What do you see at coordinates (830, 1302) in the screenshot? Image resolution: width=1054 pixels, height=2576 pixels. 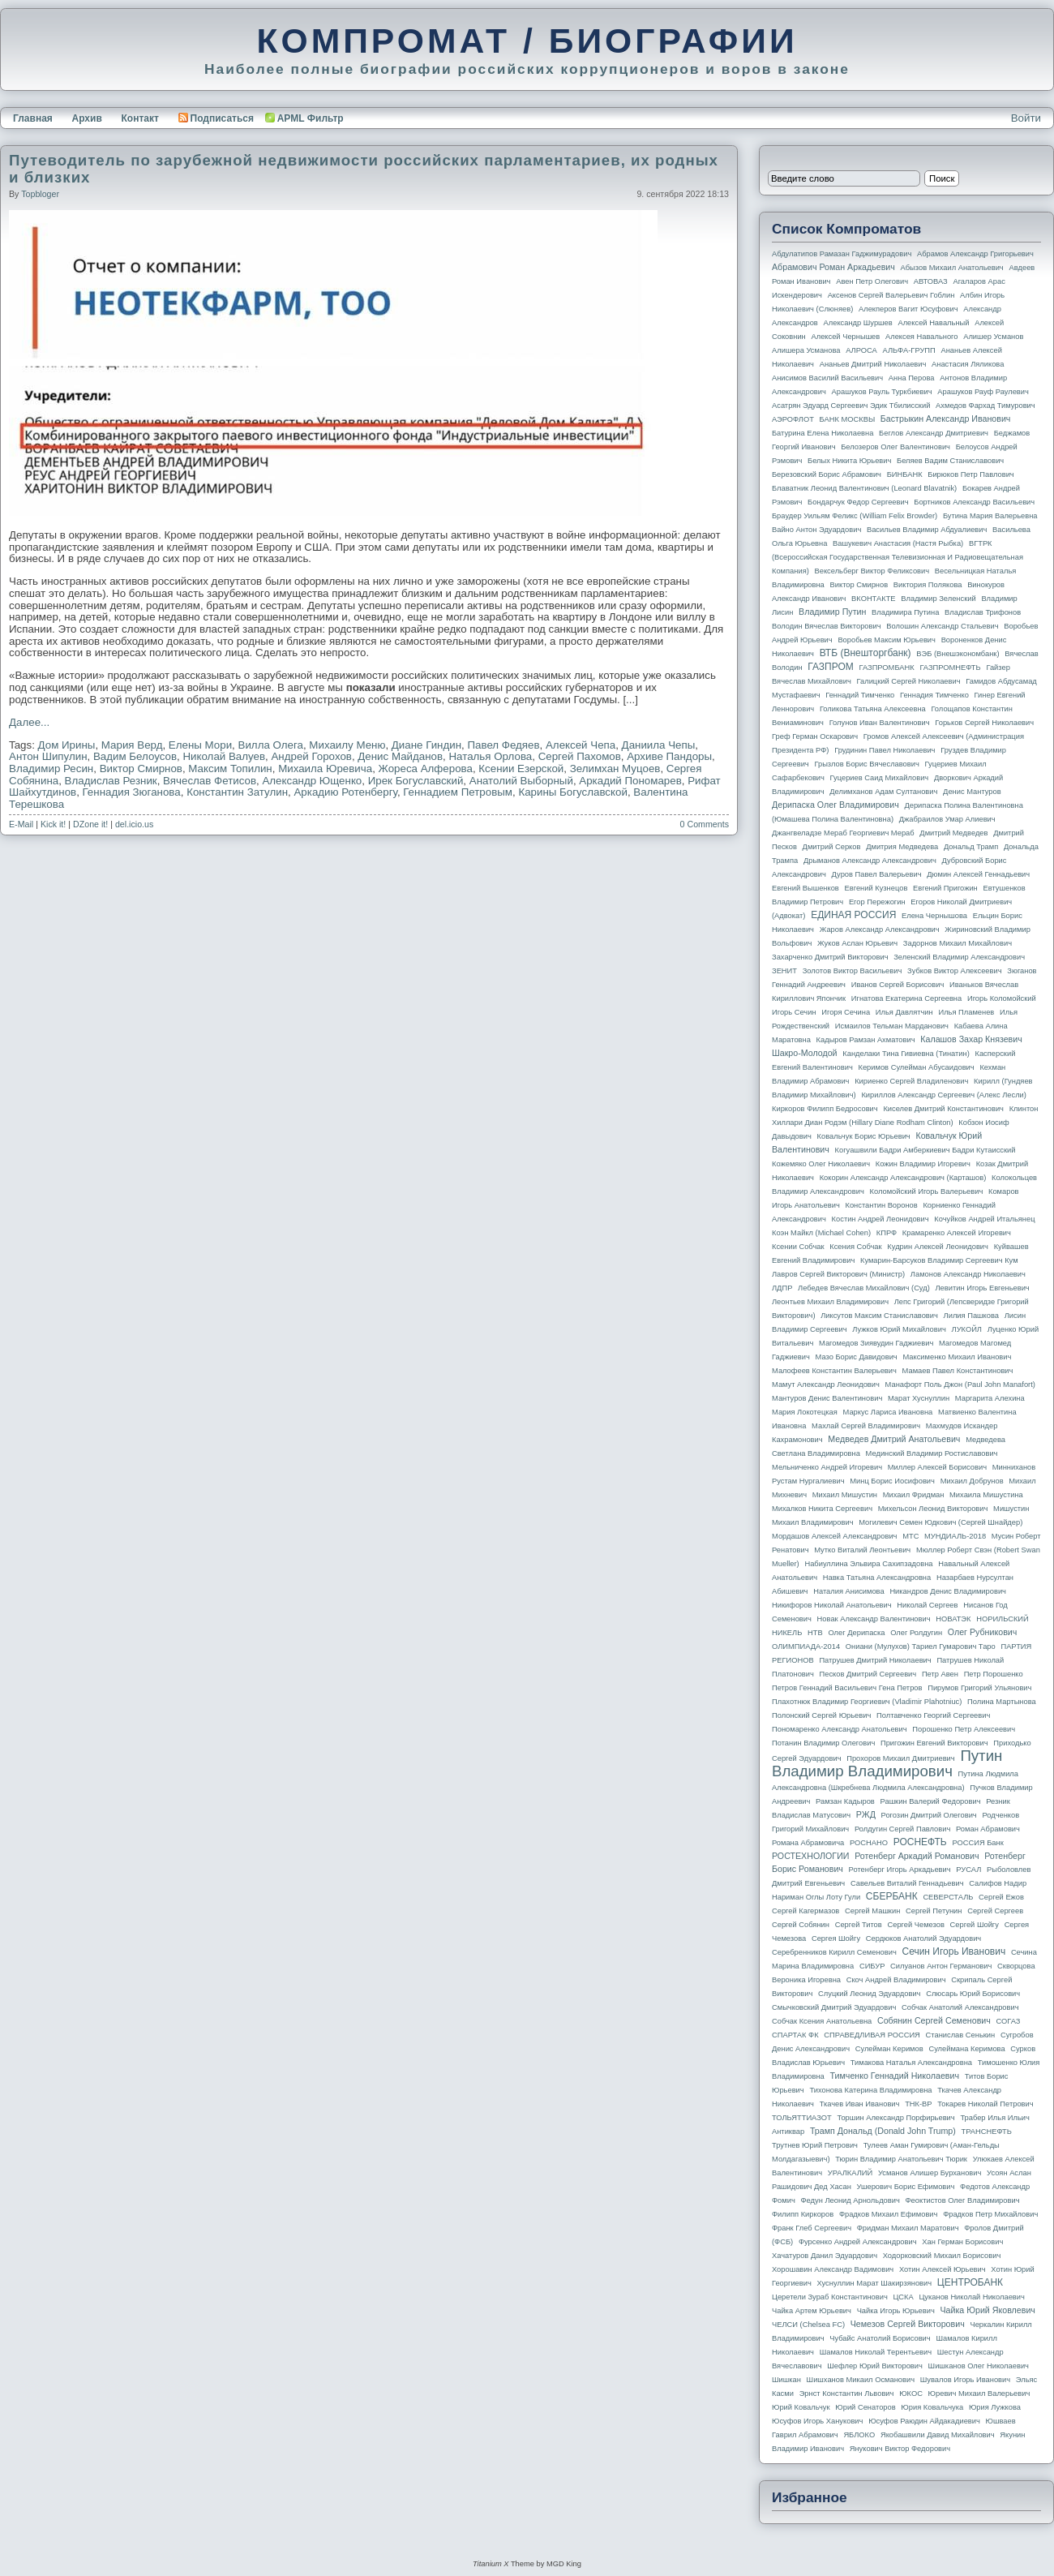 I see `Леонтьев Михаил Владимирович` at bounding box center [830, 1302].